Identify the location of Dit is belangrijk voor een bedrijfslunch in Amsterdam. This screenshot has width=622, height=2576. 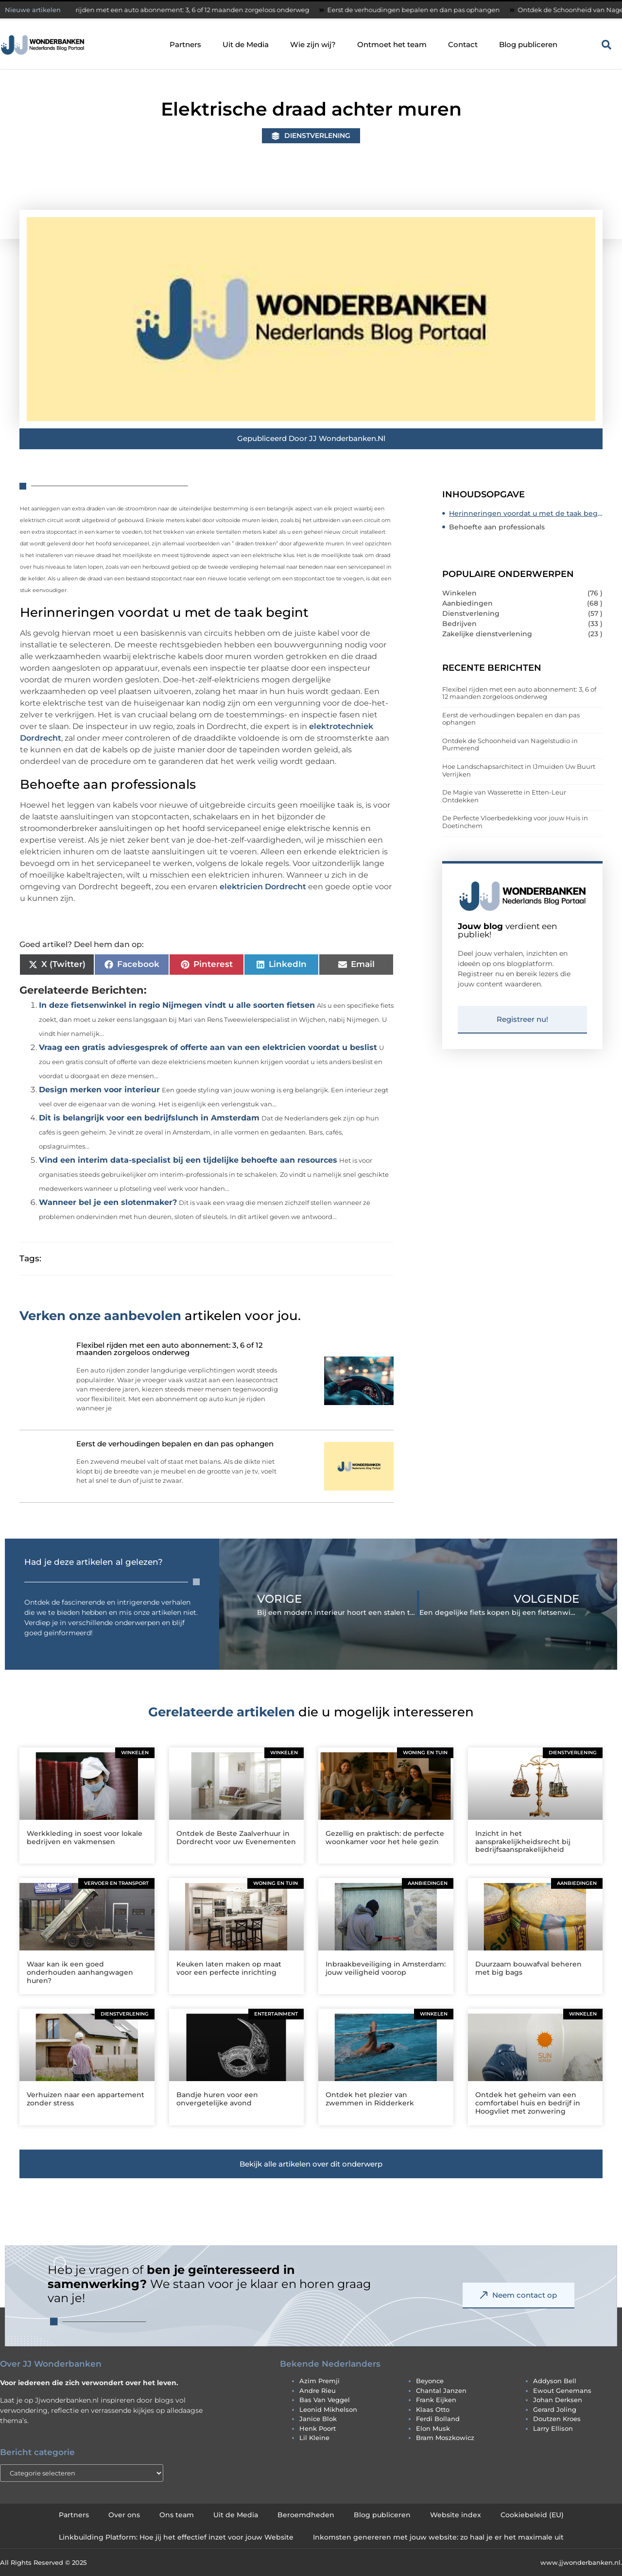
(149, 1117).